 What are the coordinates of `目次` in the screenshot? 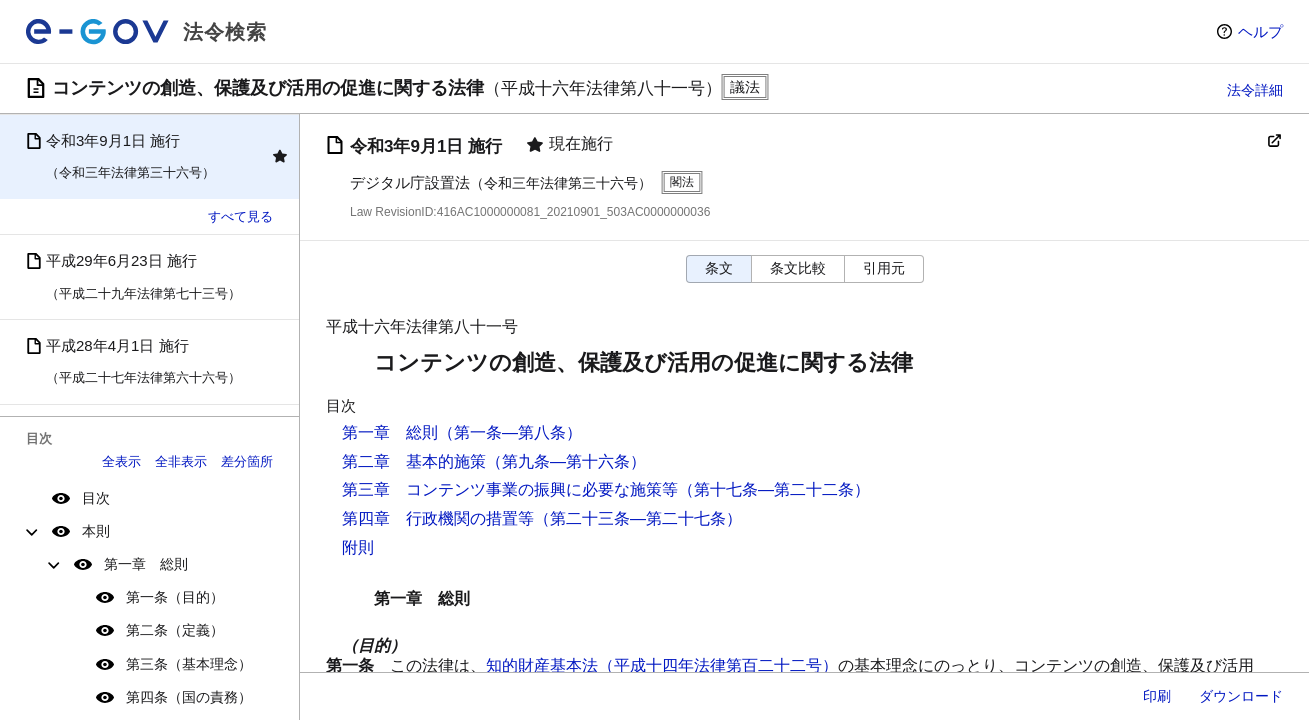 It's located at (96, 498).